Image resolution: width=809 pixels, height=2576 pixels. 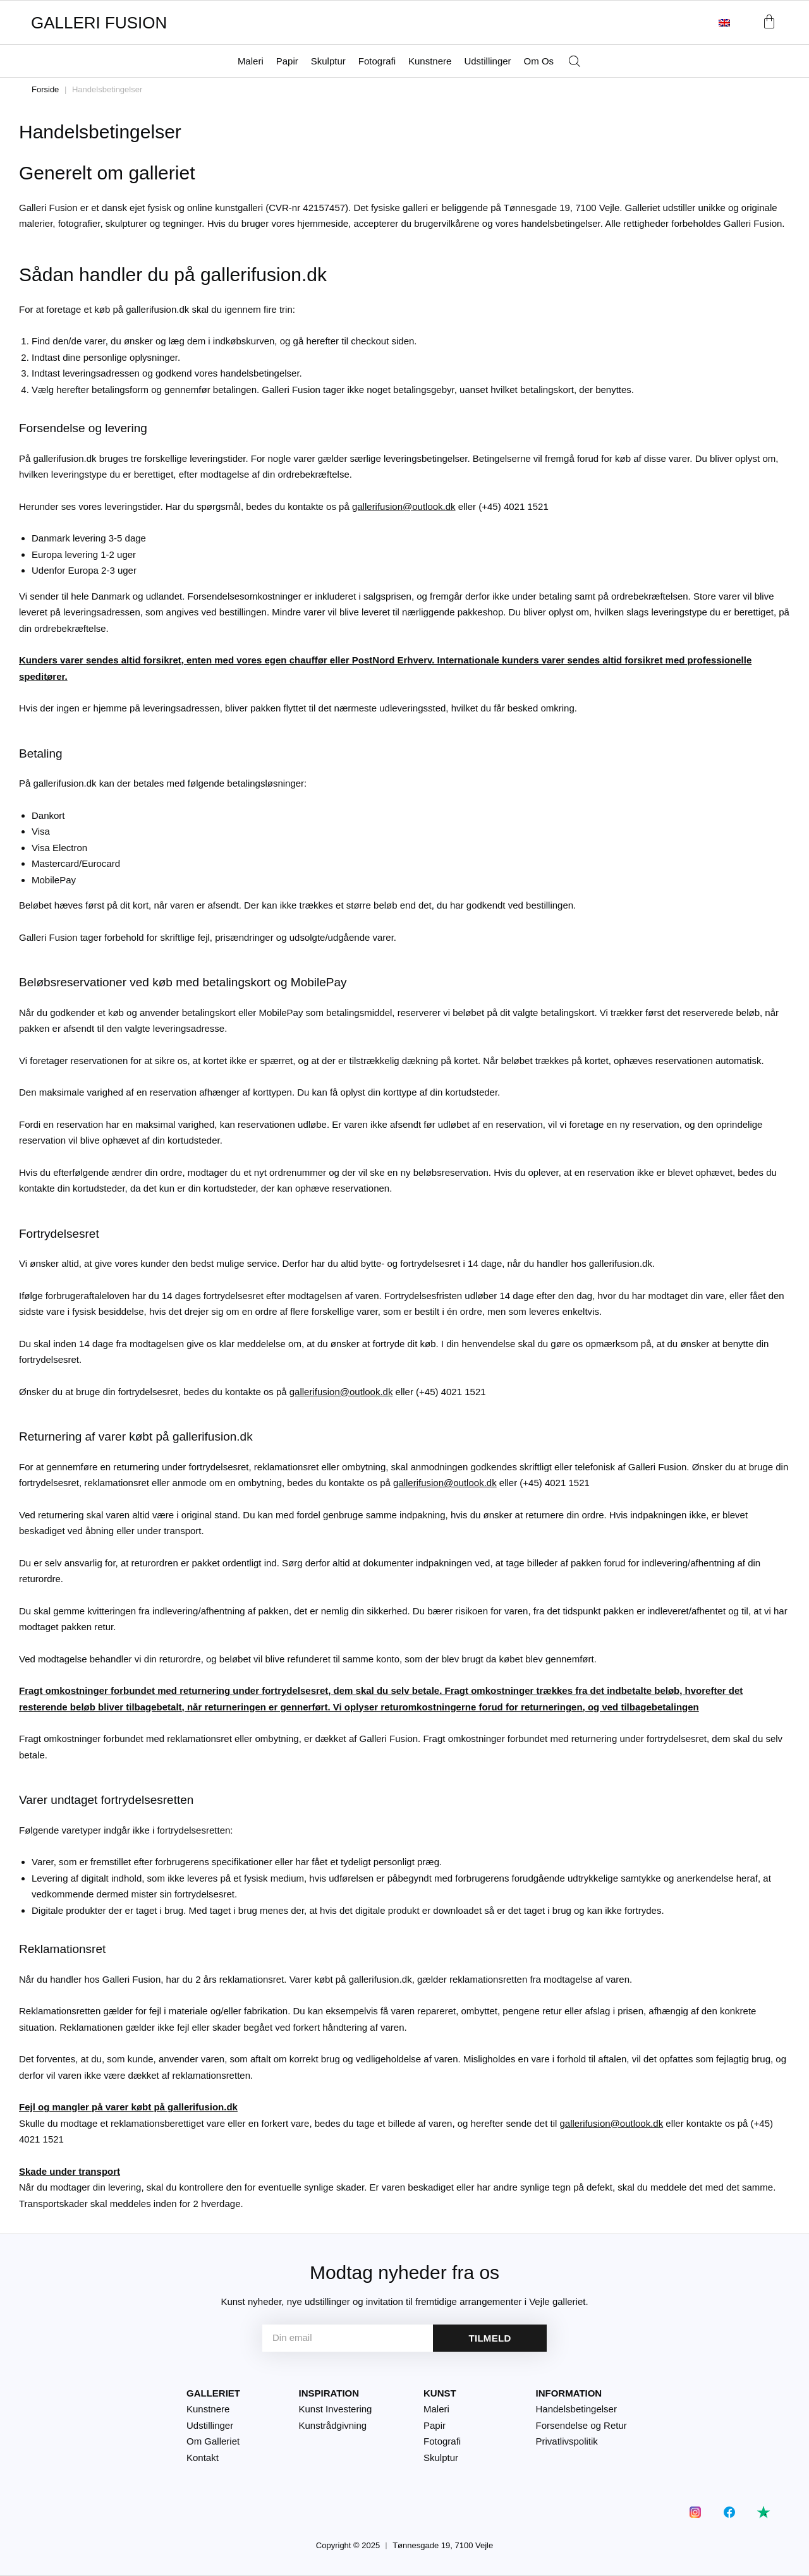 I want to click on GALLERI FUSION, so click(x=99, y=22).